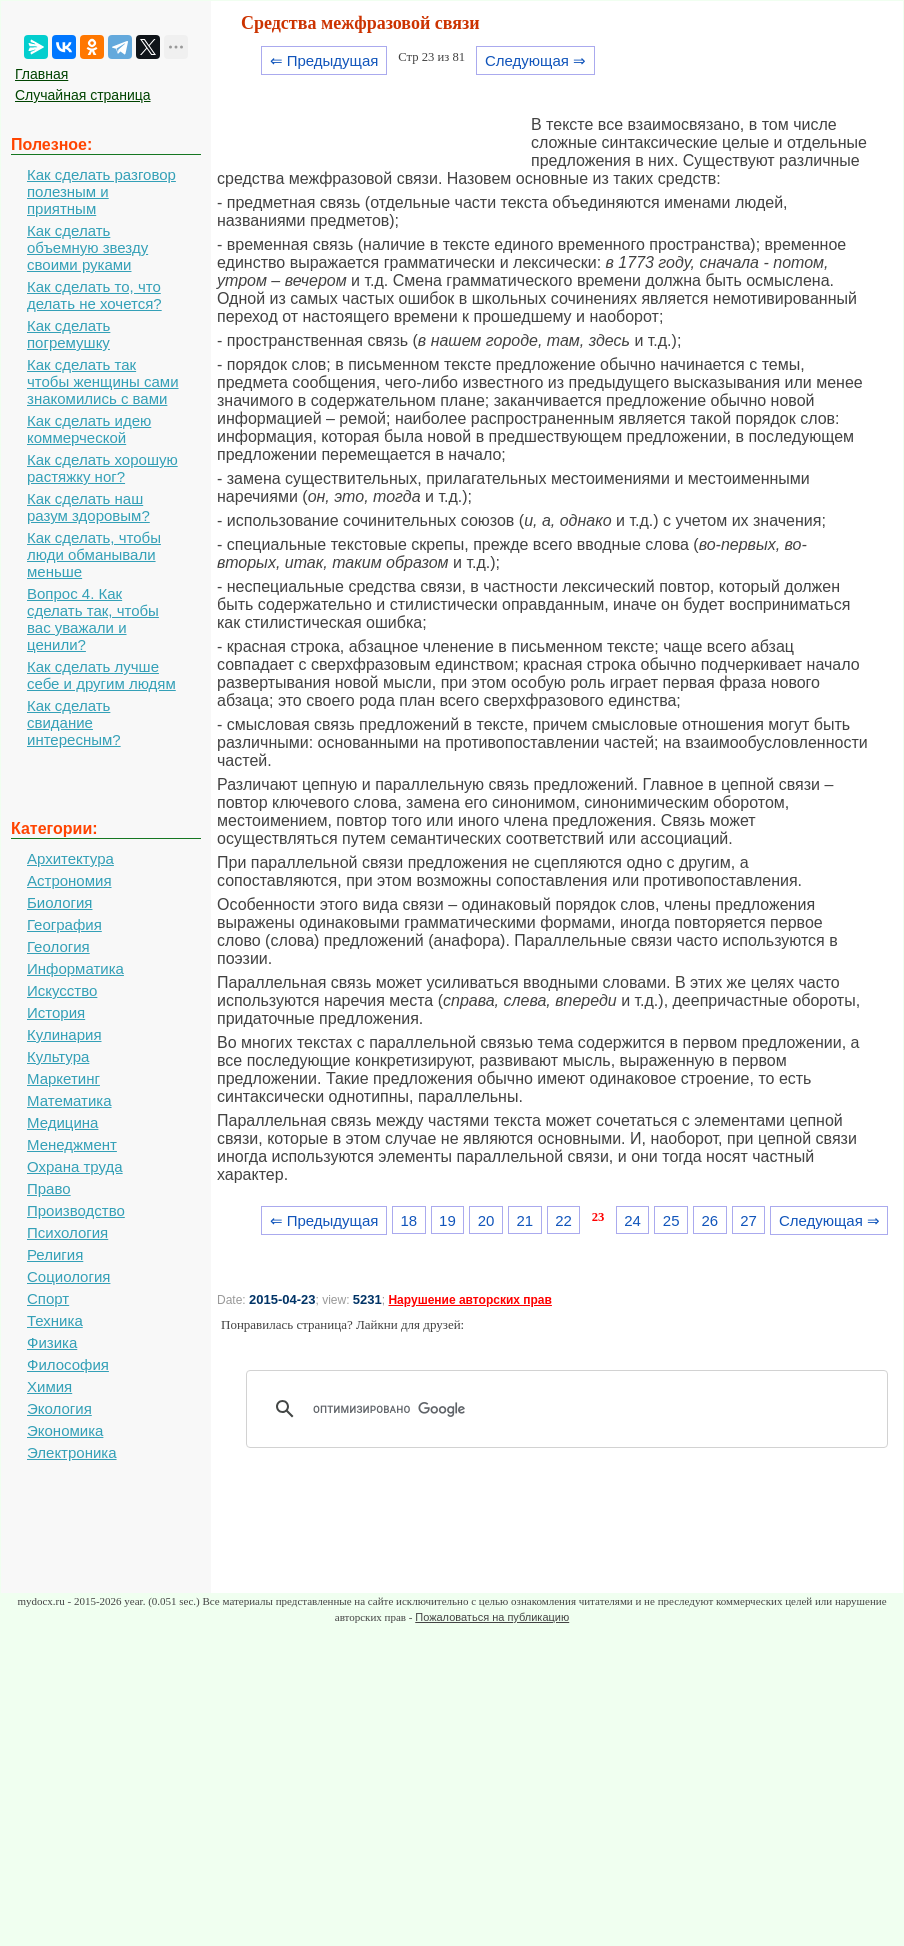 The width and height of the screenshot is (904, 1946). I want to click on Следующая ⇒, so click(535, 60).